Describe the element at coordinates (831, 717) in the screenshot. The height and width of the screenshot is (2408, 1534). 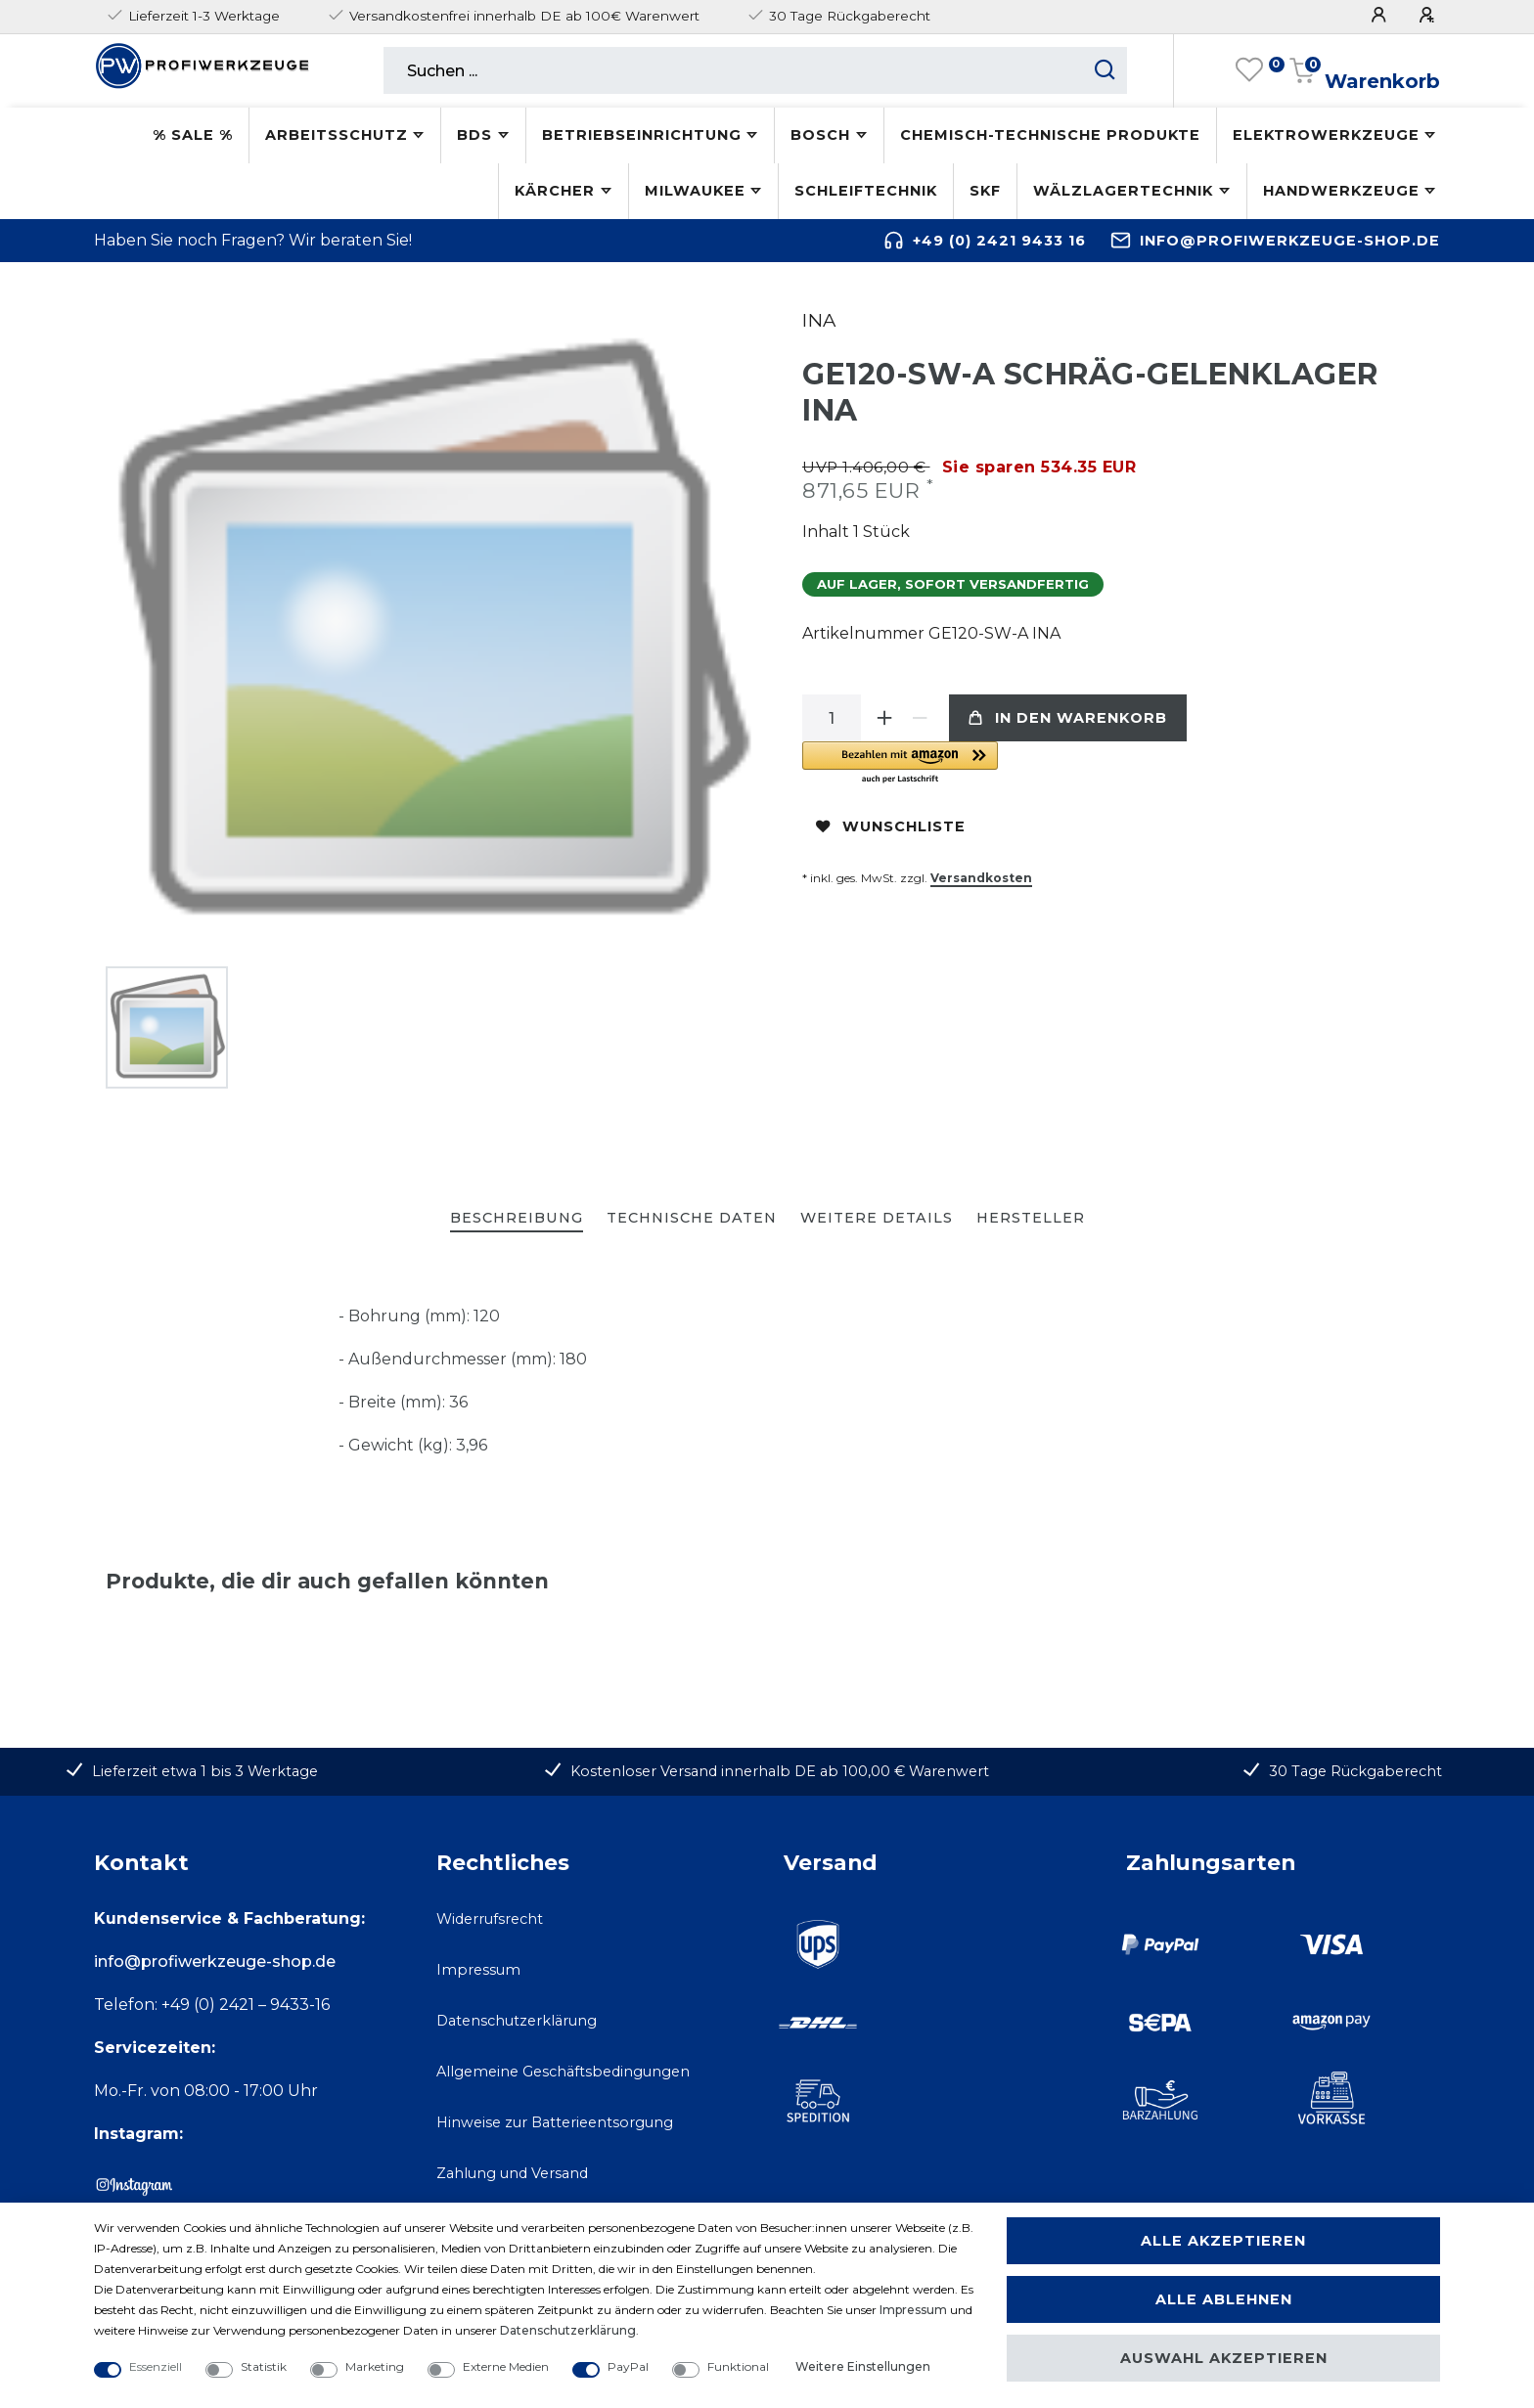
I see `[Mengeneingabe]` at that location.